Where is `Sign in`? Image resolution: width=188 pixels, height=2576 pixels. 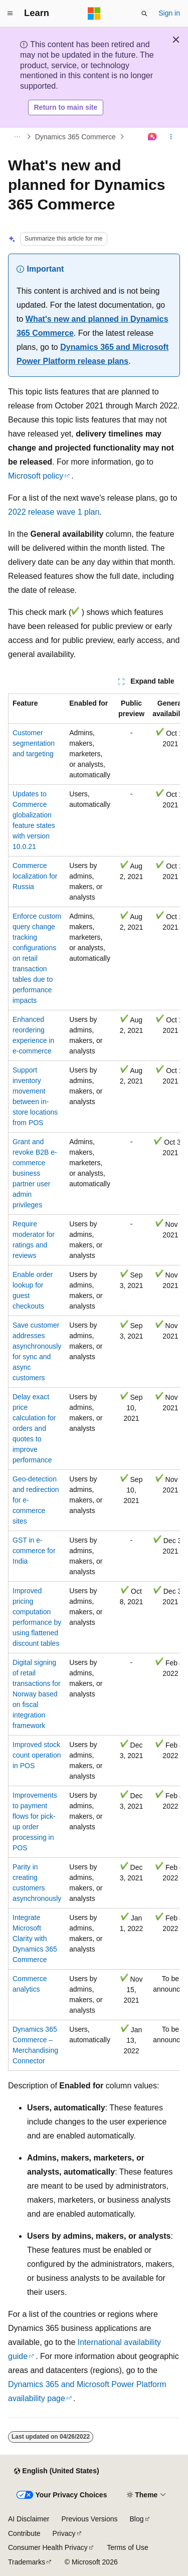 Sign in is located at coordinates (169, 13).